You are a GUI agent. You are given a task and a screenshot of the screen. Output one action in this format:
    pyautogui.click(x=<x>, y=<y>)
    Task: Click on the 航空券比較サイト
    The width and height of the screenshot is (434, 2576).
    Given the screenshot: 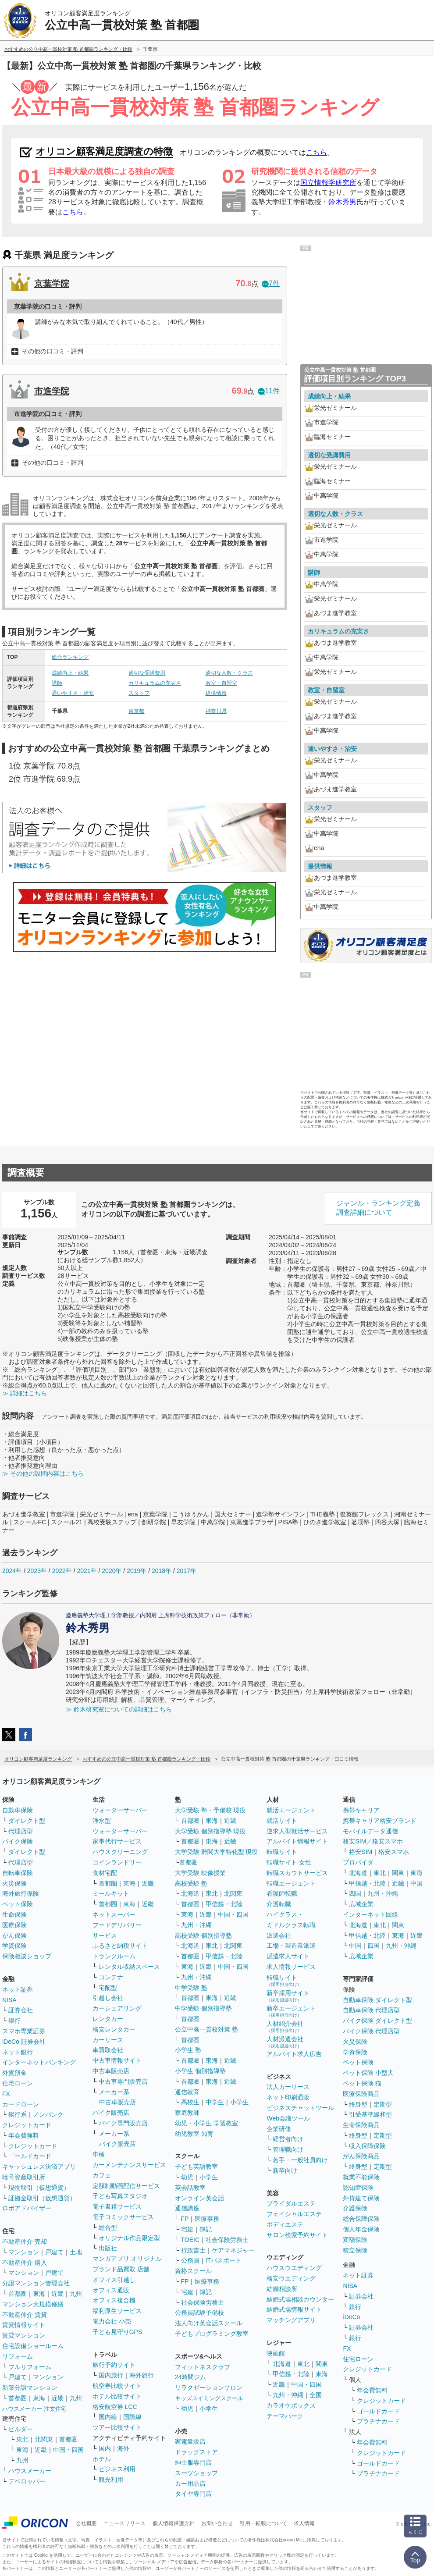 What is the action you would take?
    pyautogui.click(x=117, y=2385)
    